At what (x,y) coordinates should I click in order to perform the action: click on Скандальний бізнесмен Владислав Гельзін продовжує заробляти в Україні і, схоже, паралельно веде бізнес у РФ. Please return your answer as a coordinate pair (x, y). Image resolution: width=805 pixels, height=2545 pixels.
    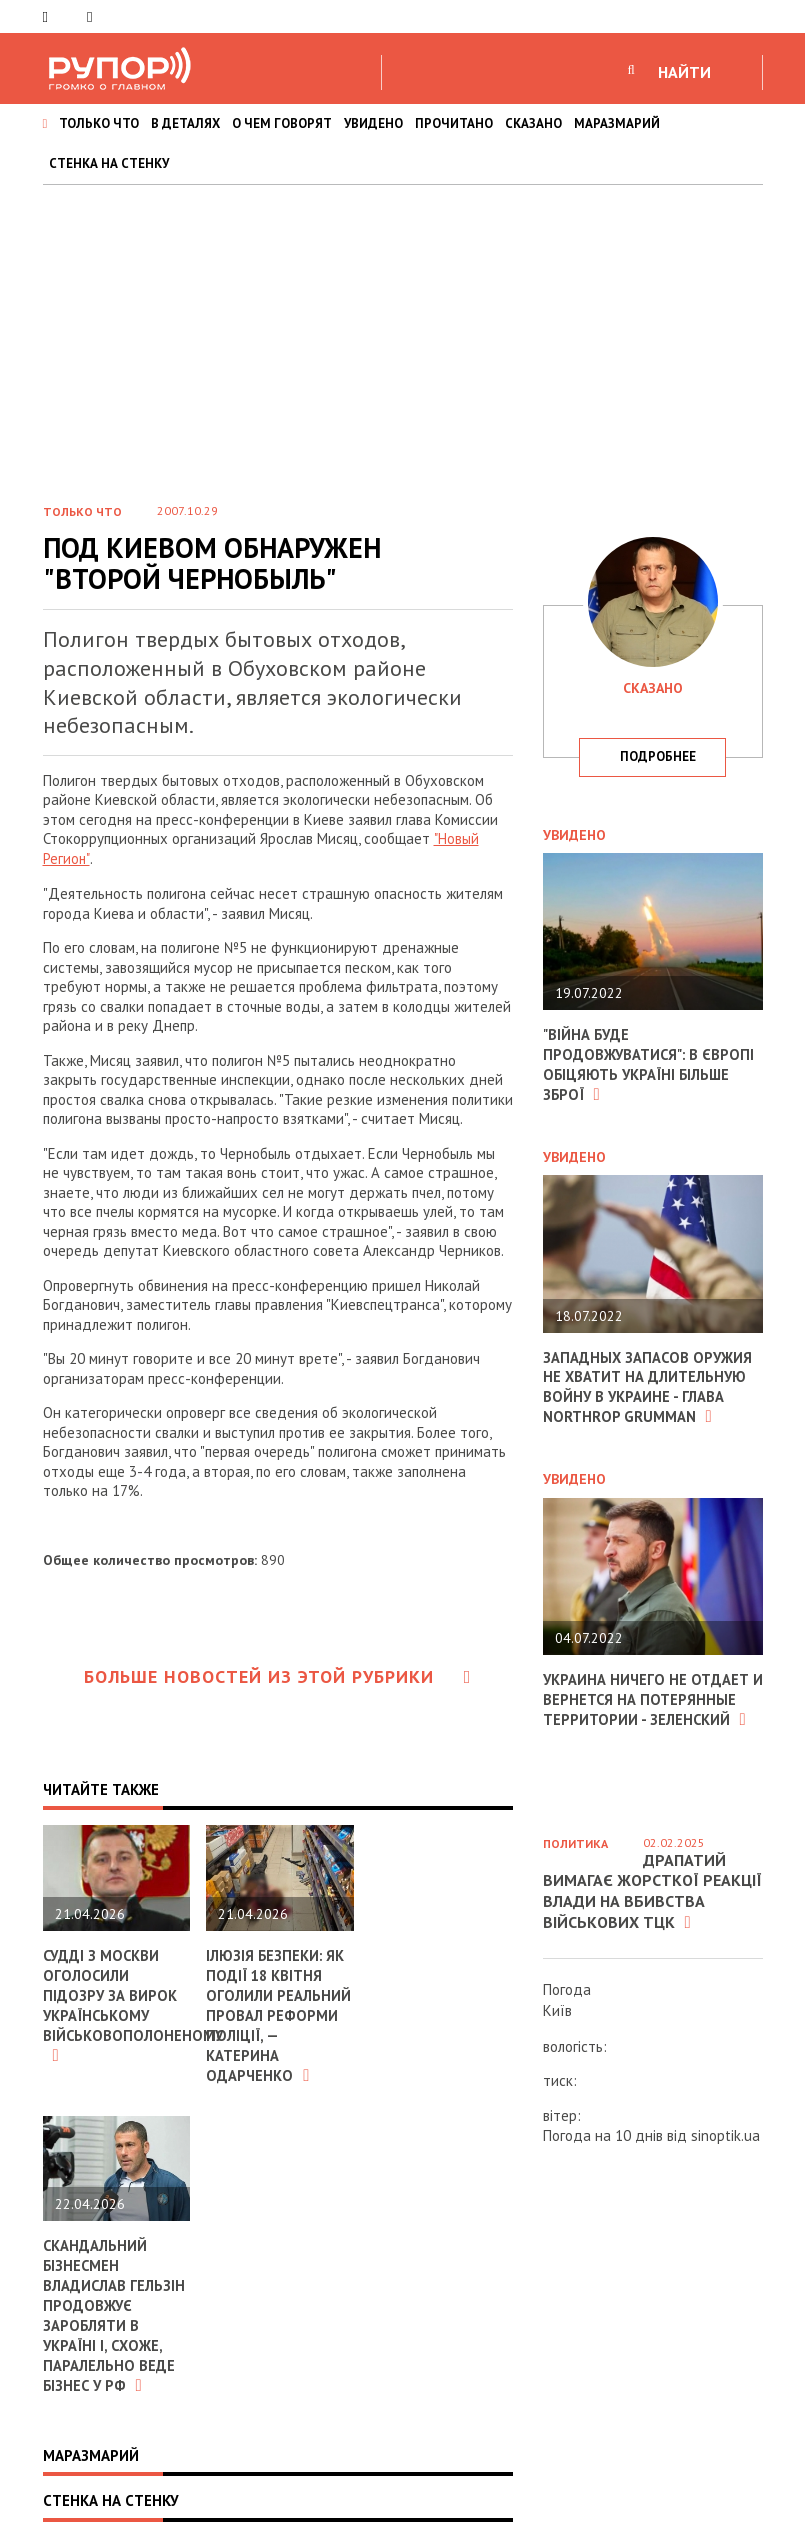
    Looking at the image, I should click on (114, 2310).